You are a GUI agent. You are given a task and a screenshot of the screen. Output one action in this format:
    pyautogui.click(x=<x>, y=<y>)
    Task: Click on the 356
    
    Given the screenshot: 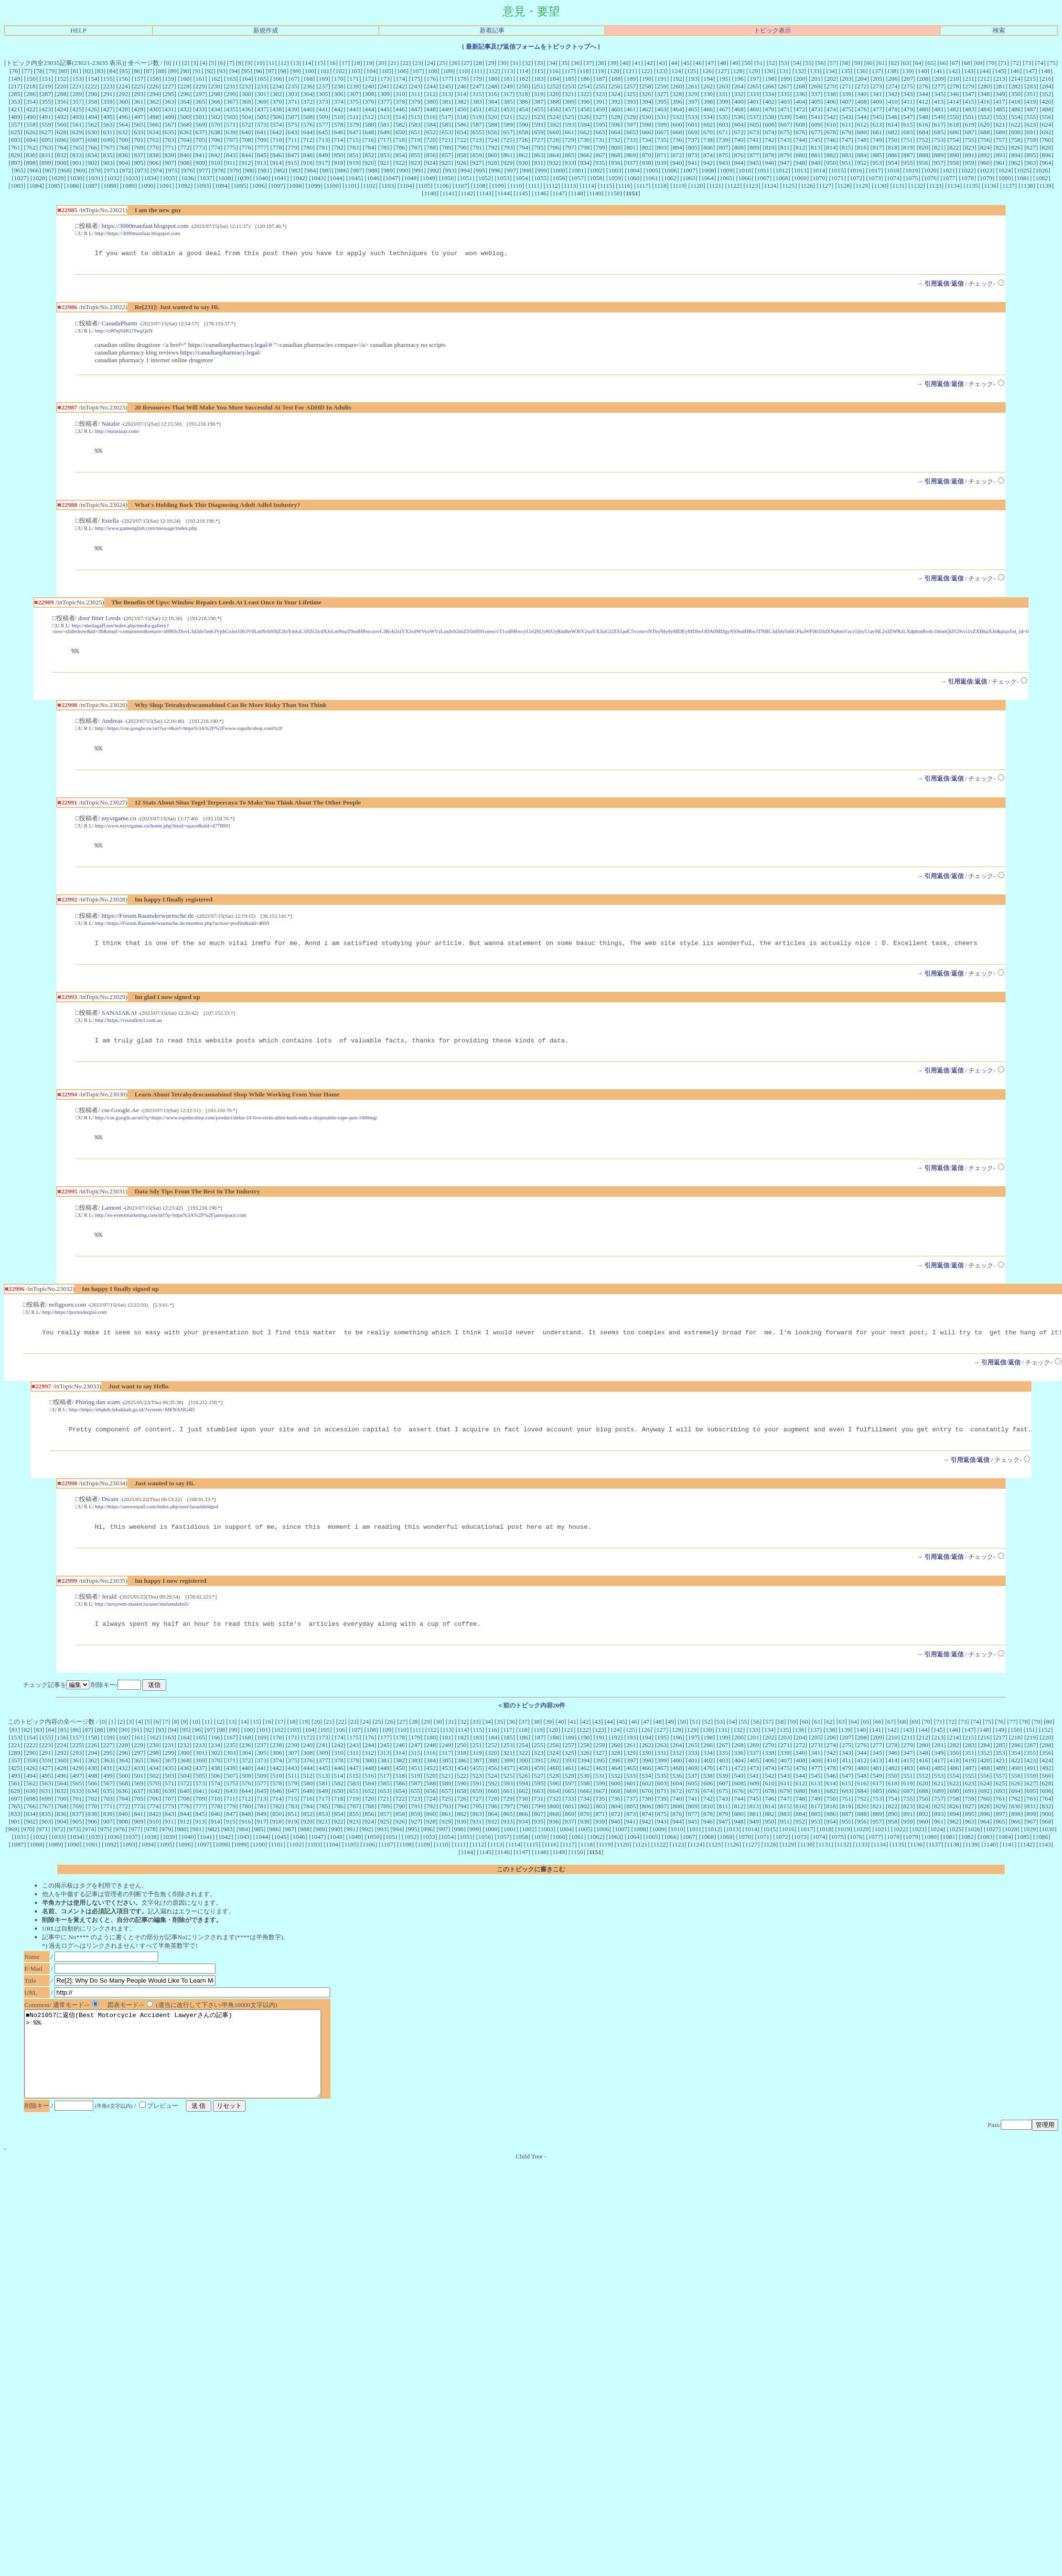 What is the action you would take?
    pyautogui.click(x=61, y=101)
    